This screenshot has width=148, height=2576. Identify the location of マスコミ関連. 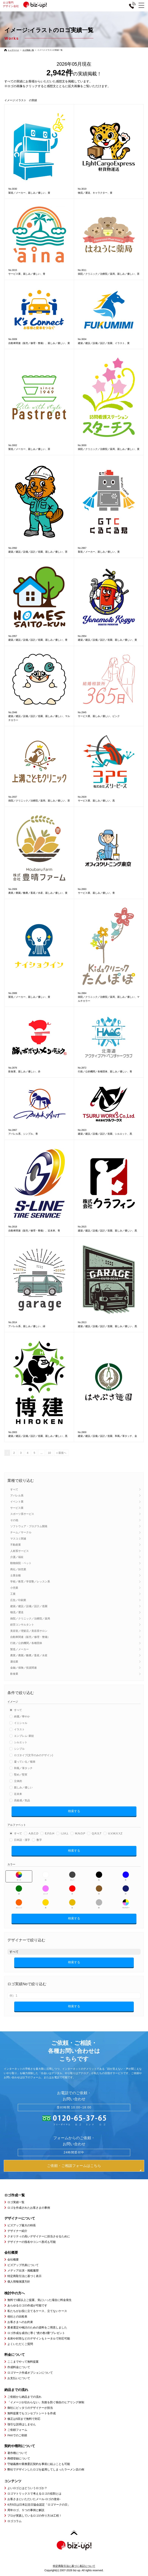
(18, 1538).